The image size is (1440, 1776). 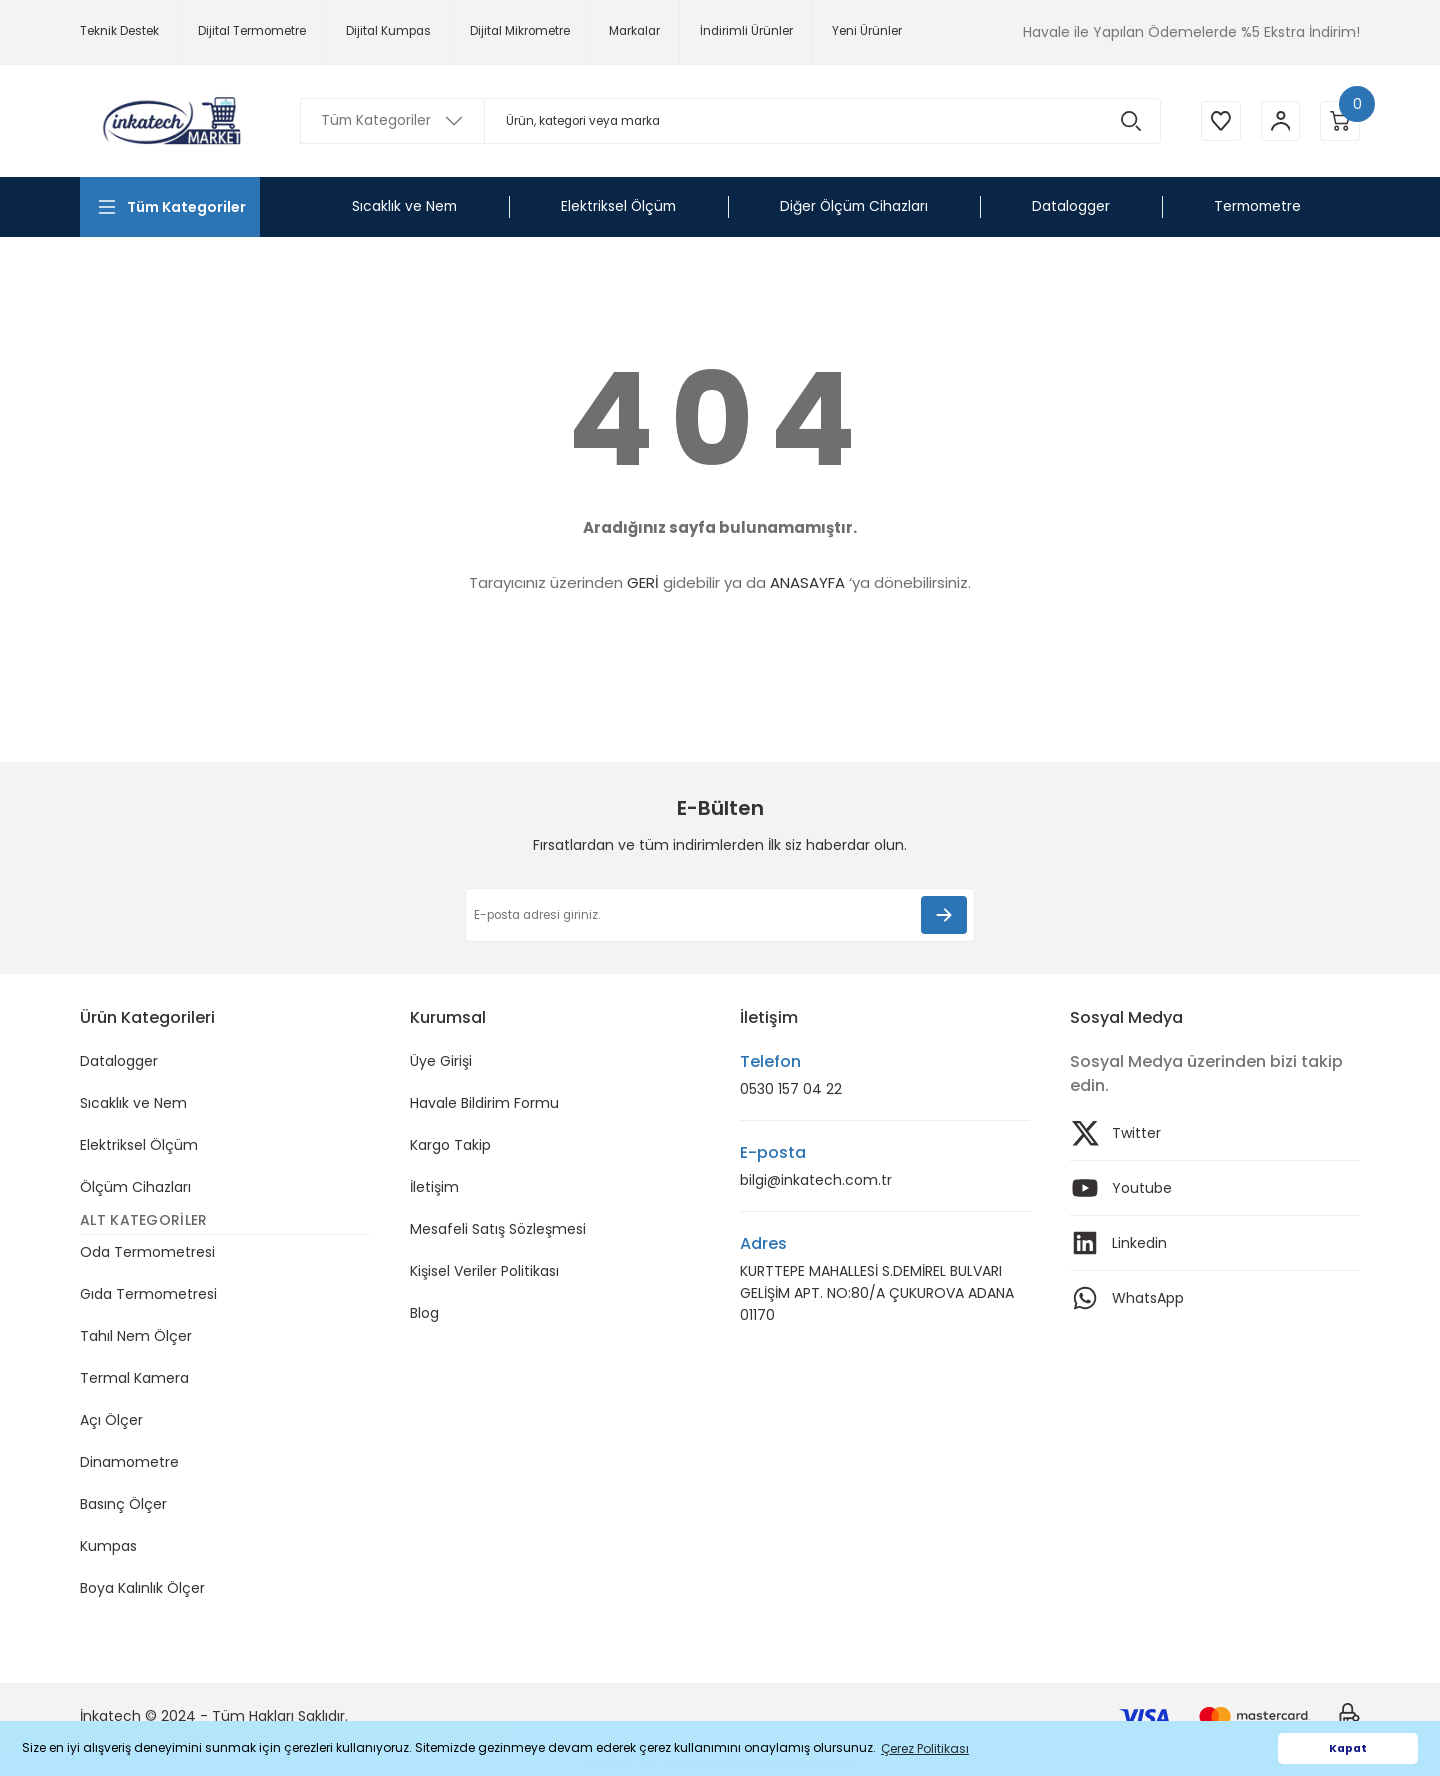 What do you see at coordinates (720, 915) in the screenshot?
I see `[Newsletter Email]` at bounding box center [720, 915].